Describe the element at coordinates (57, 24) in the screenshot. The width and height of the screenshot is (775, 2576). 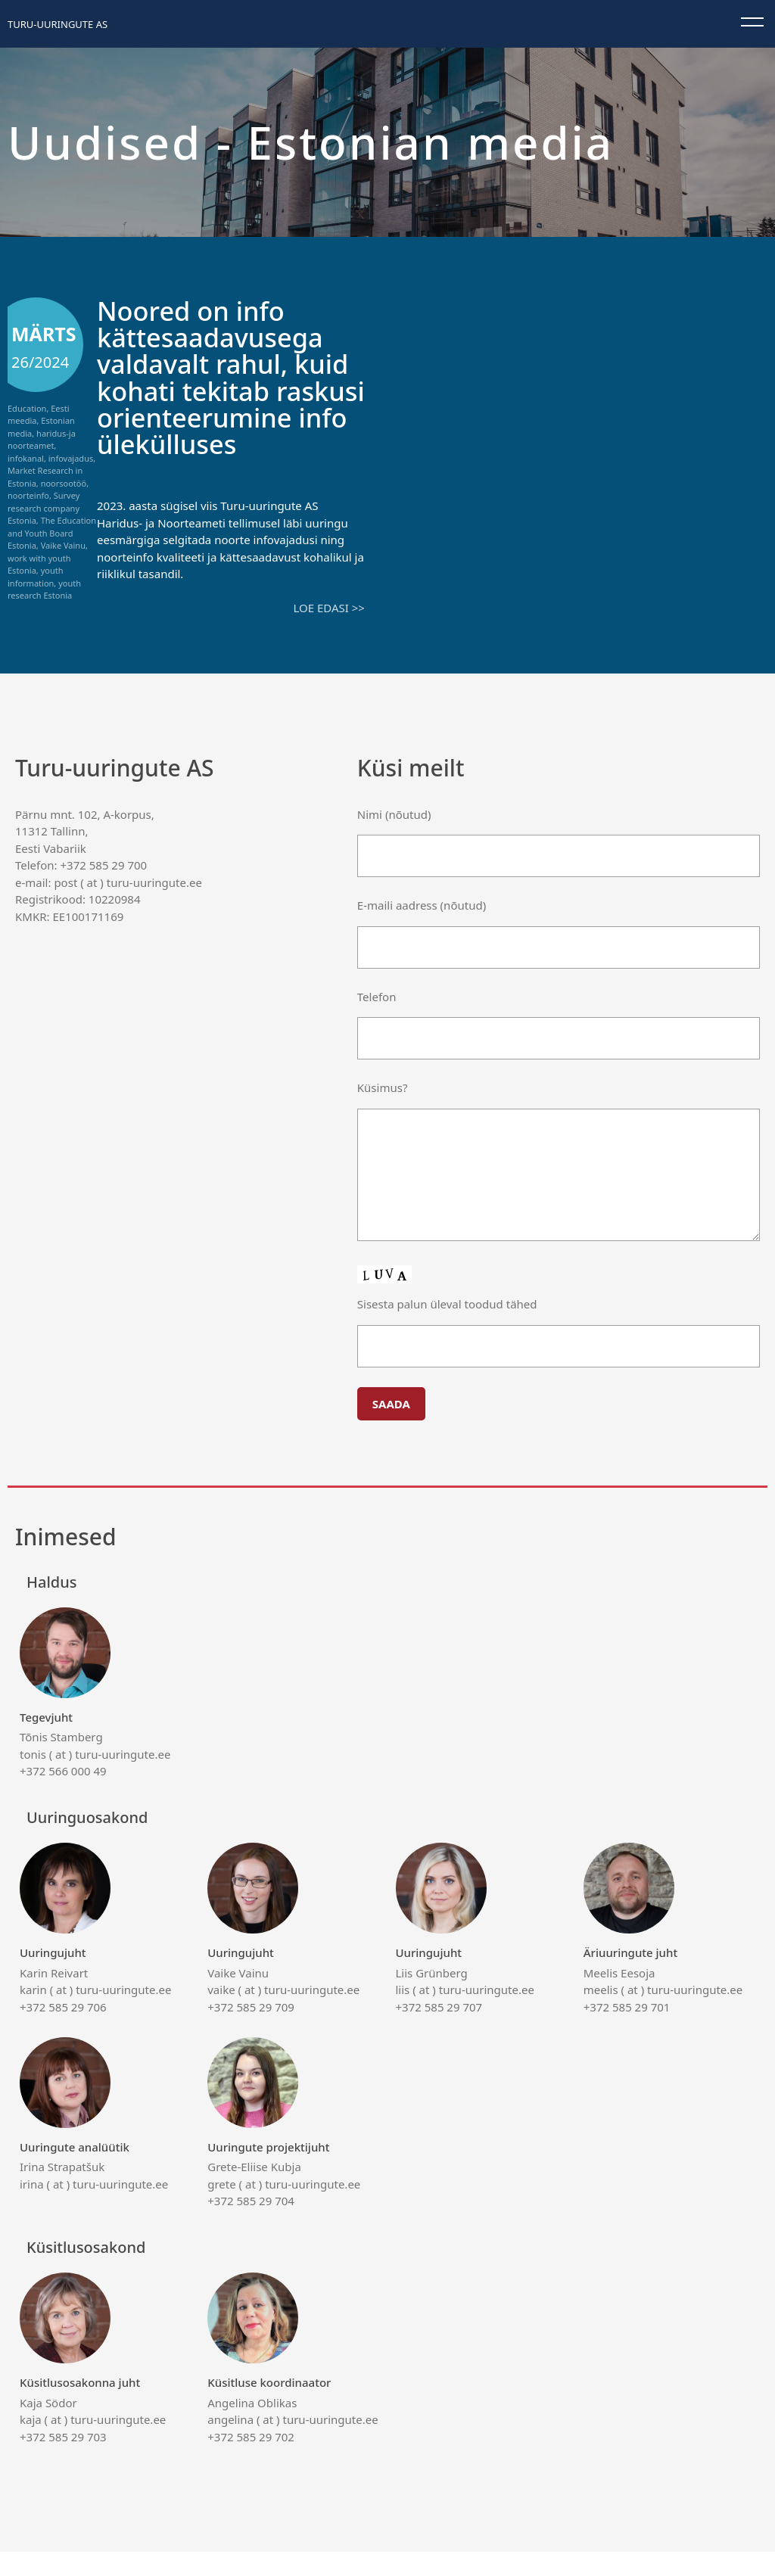
I see `Turu-uuringute AS` at that location.